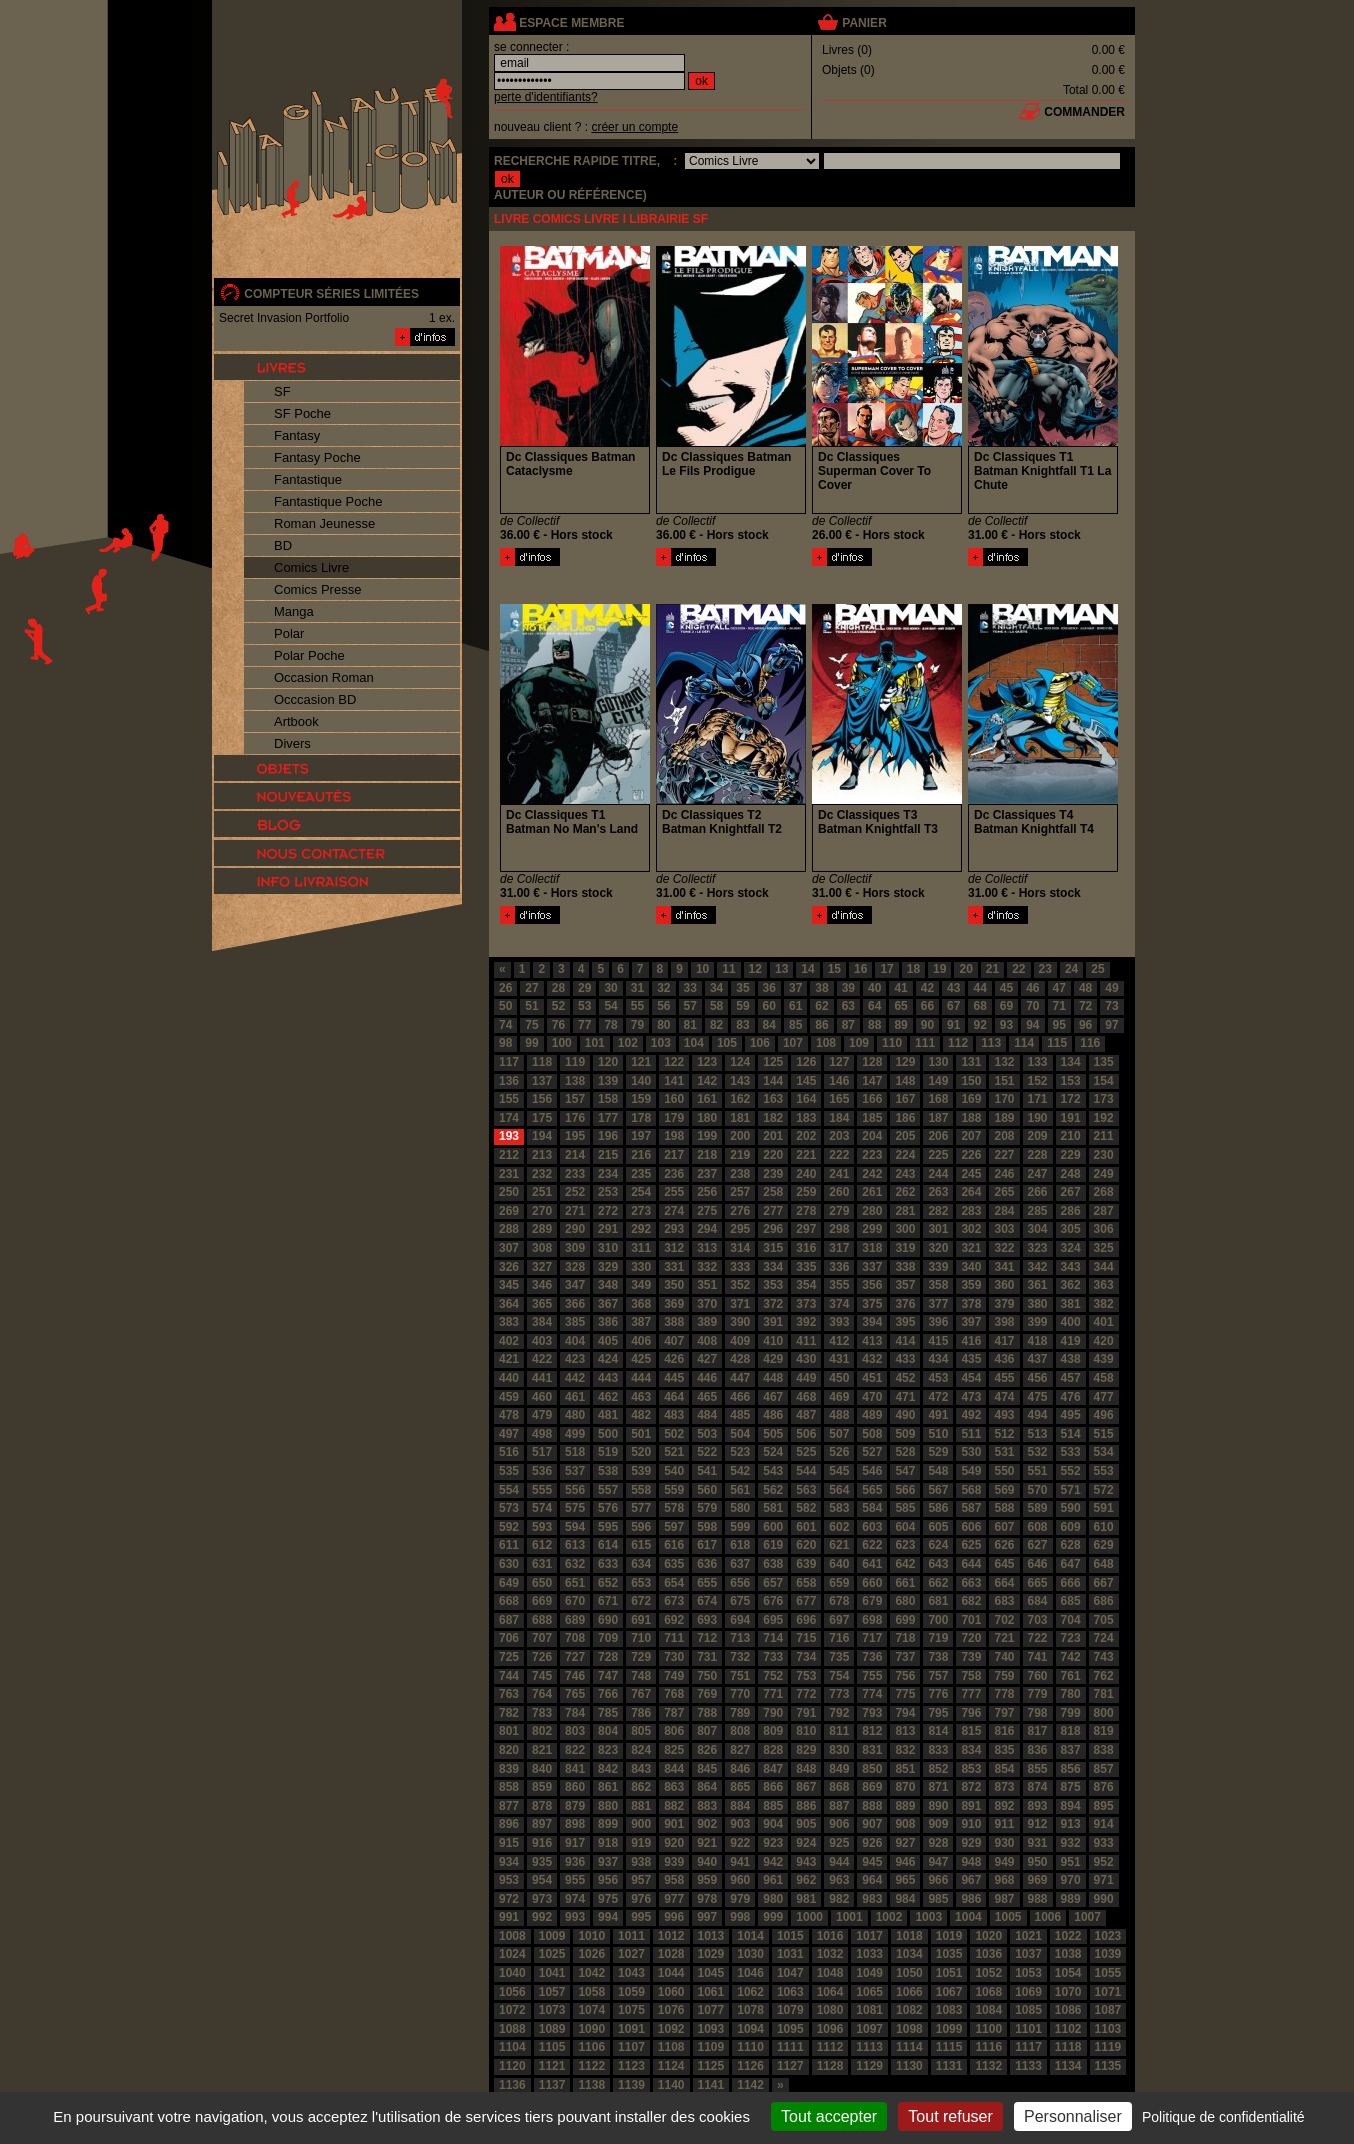 The image size is (1354, 2144). Describe the element at coordinates (1104, 1081) in the screenshot. I see `154` at that location.